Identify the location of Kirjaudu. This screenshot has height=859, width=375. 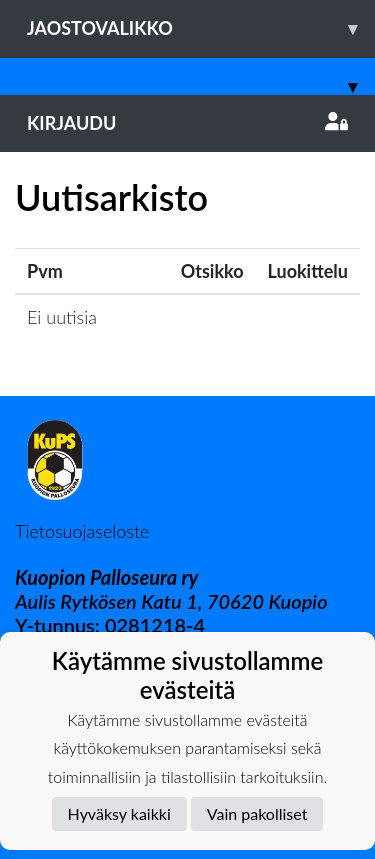
(187, 123).